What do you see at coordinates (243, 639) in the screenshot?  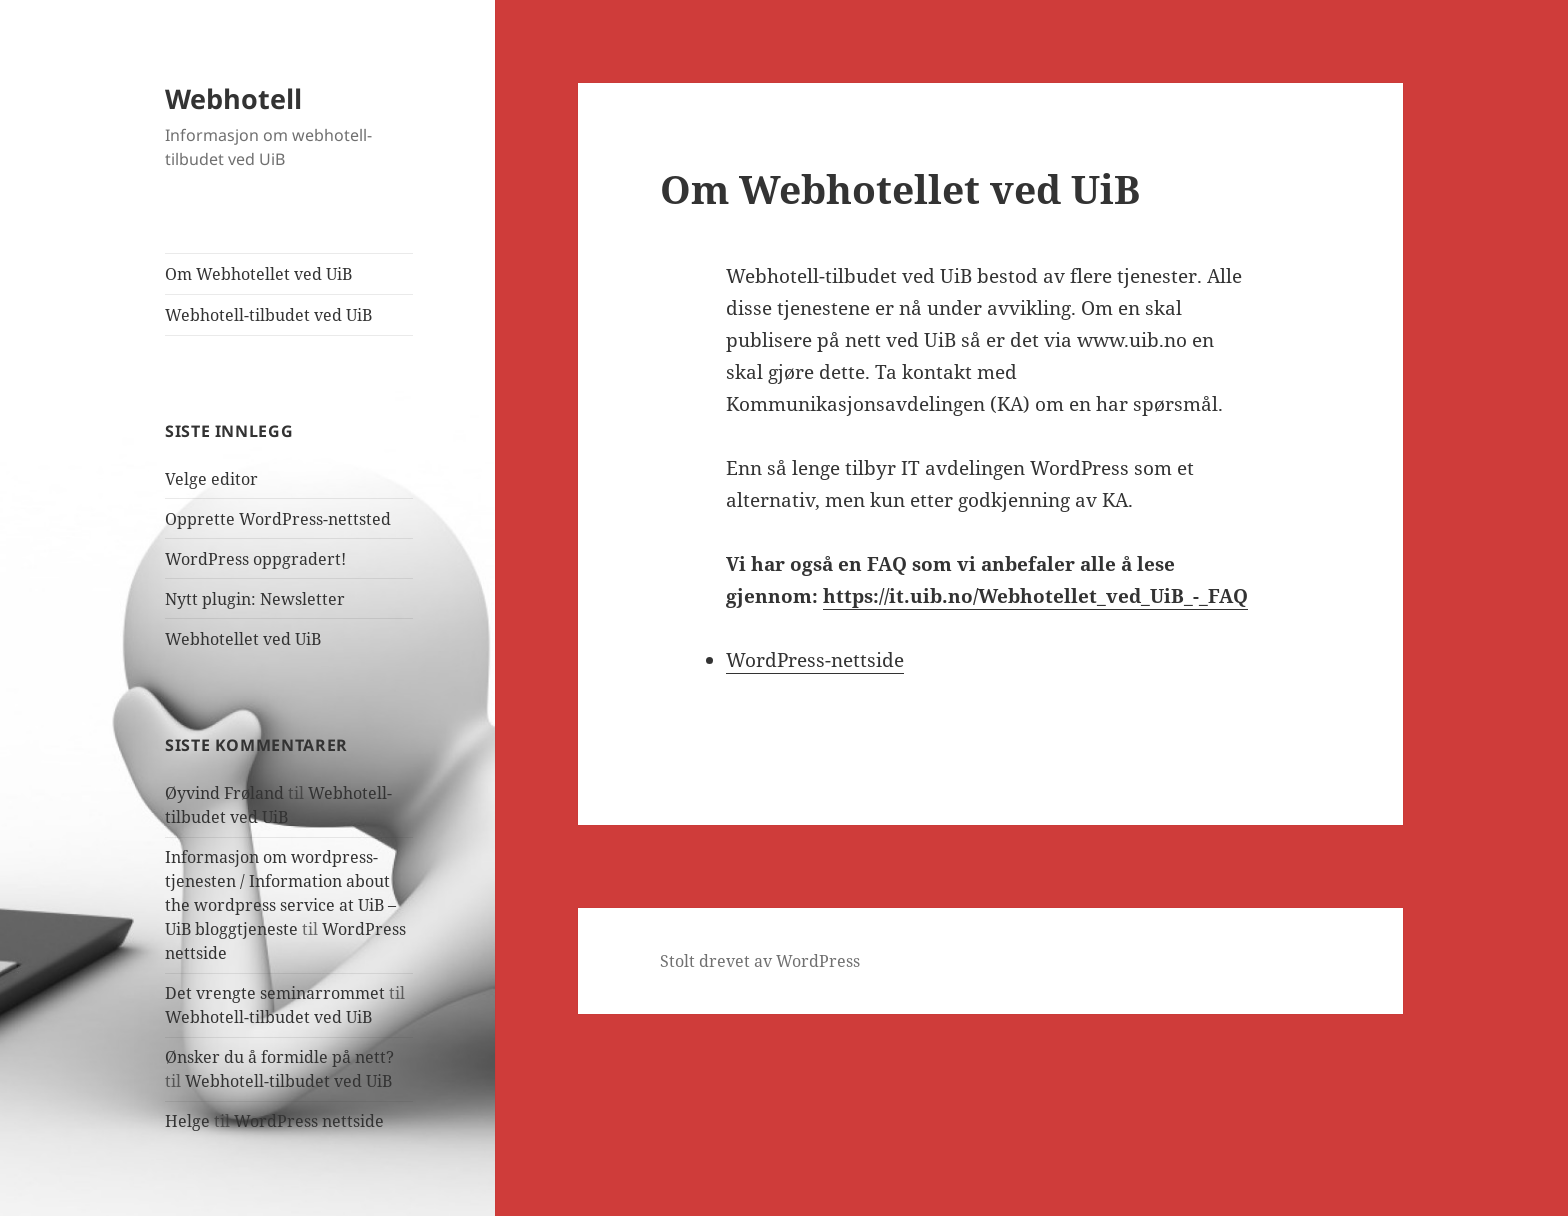 I see `Webhotellet ved UiB` at bounding box center [243, 639].